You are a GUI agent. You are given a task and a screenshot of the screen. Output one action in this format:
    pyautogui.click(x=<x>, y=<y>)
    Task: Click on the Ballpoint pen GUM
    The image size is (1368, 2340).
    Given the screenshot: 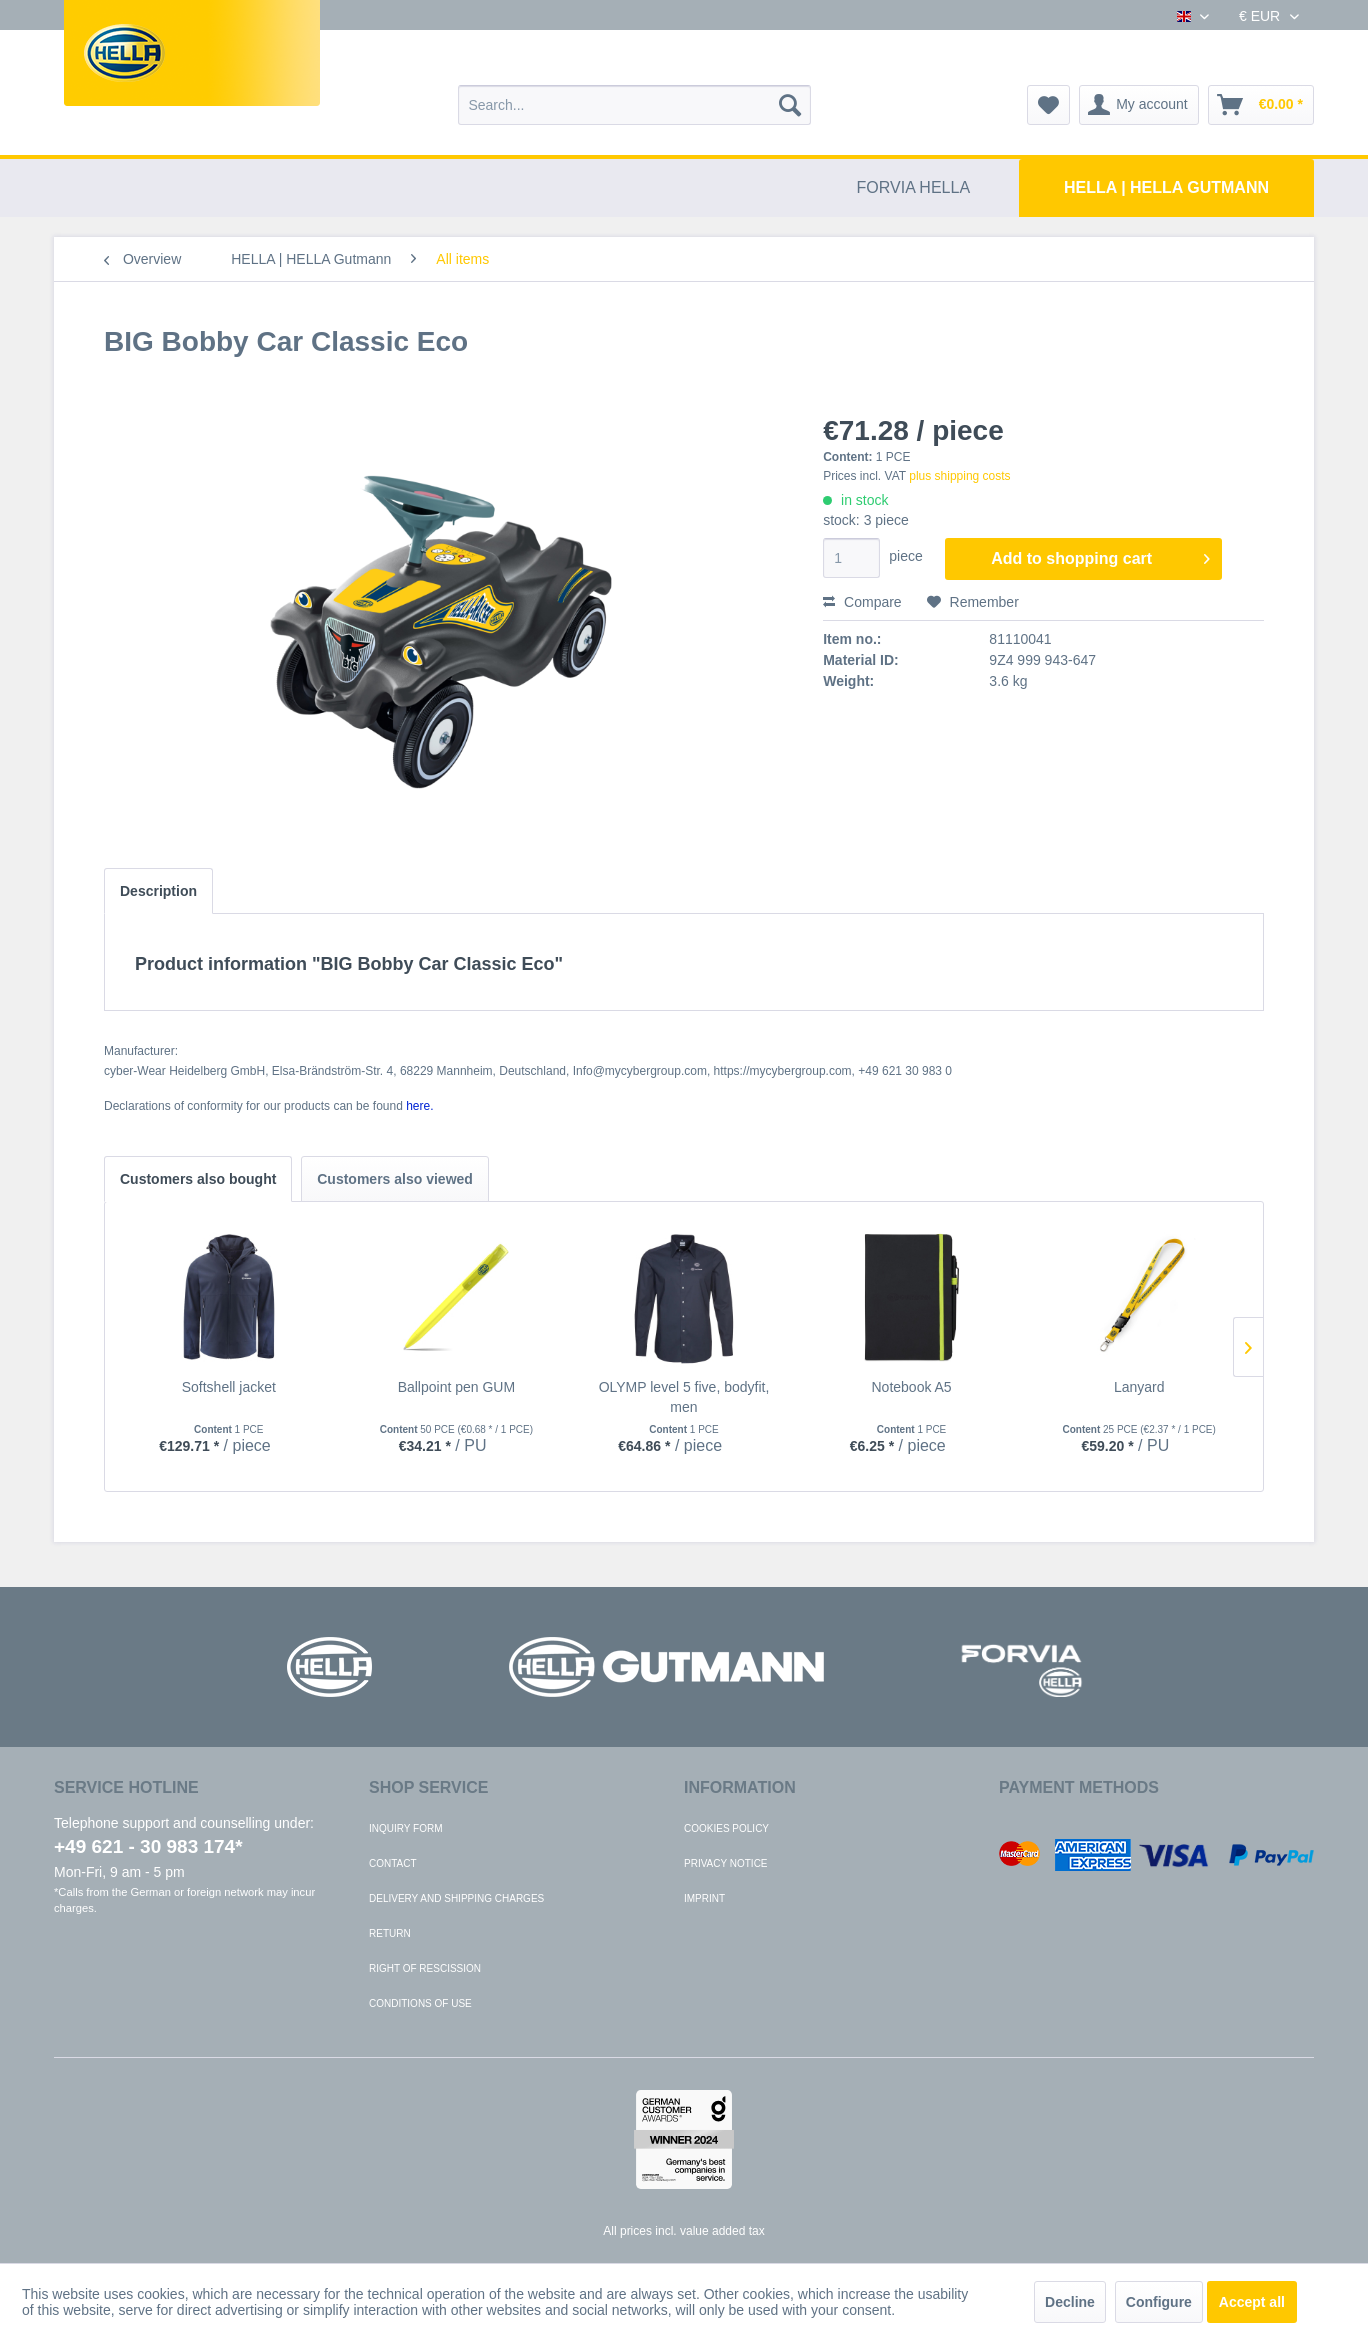 What is the action you would take?
    pyautogui.click(x=457, y=1387)
    